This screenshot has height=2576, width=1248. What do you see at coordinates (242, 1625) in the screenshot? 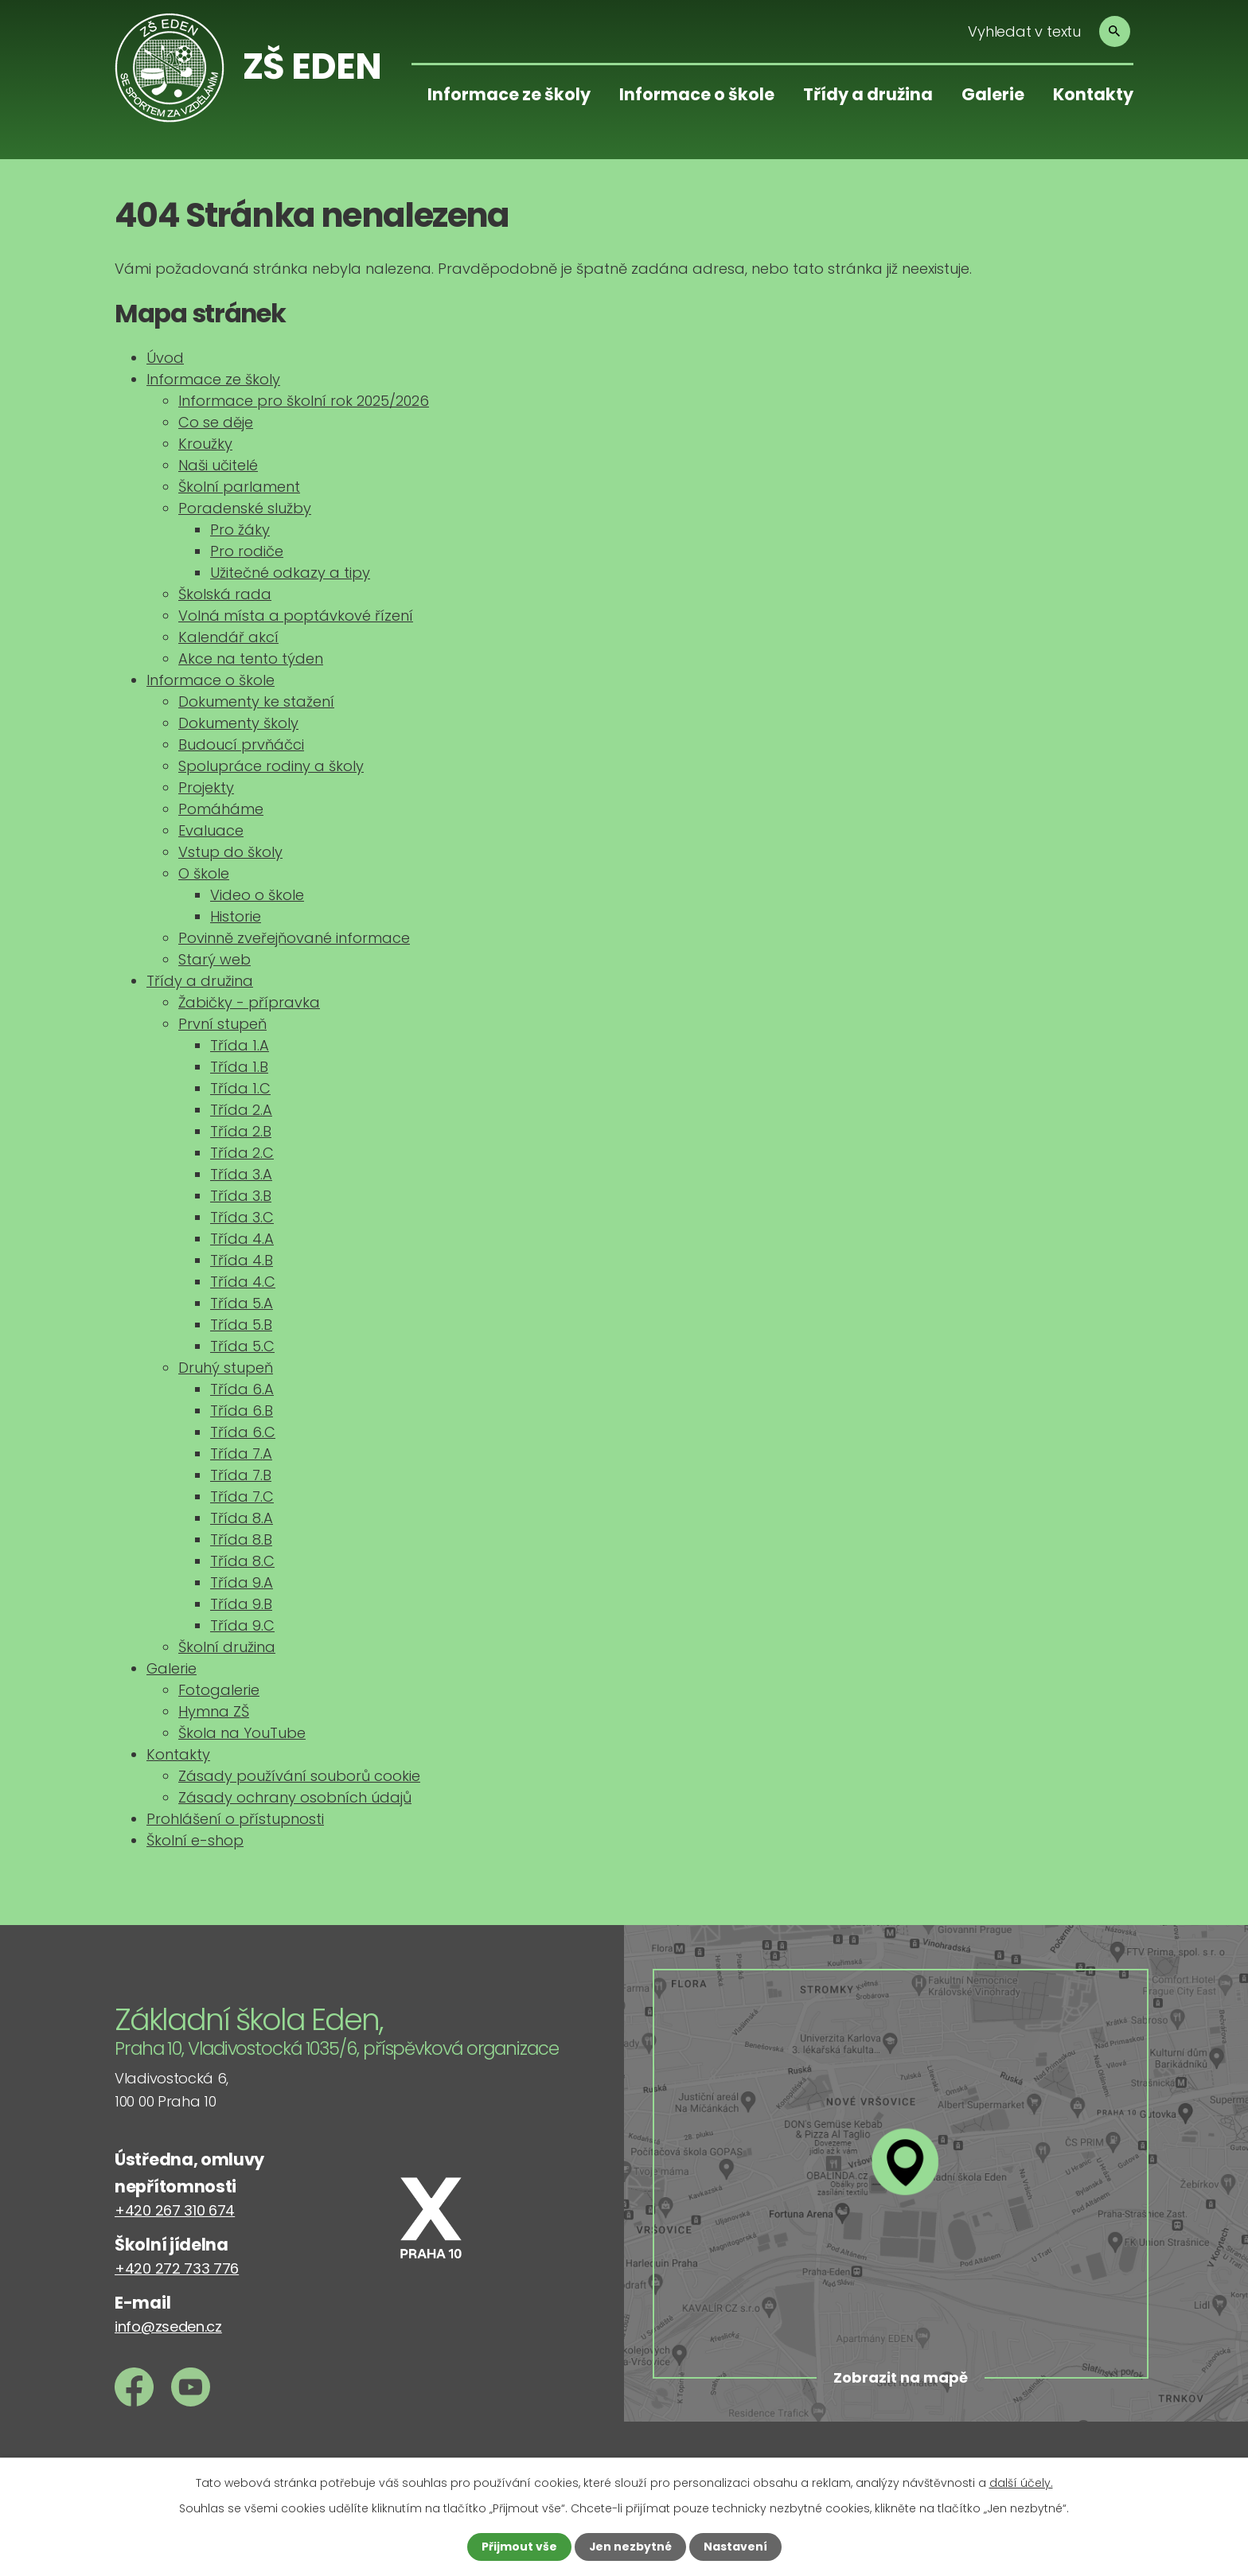
I see `Třída 9.C` at bounding box center [242, 1625].